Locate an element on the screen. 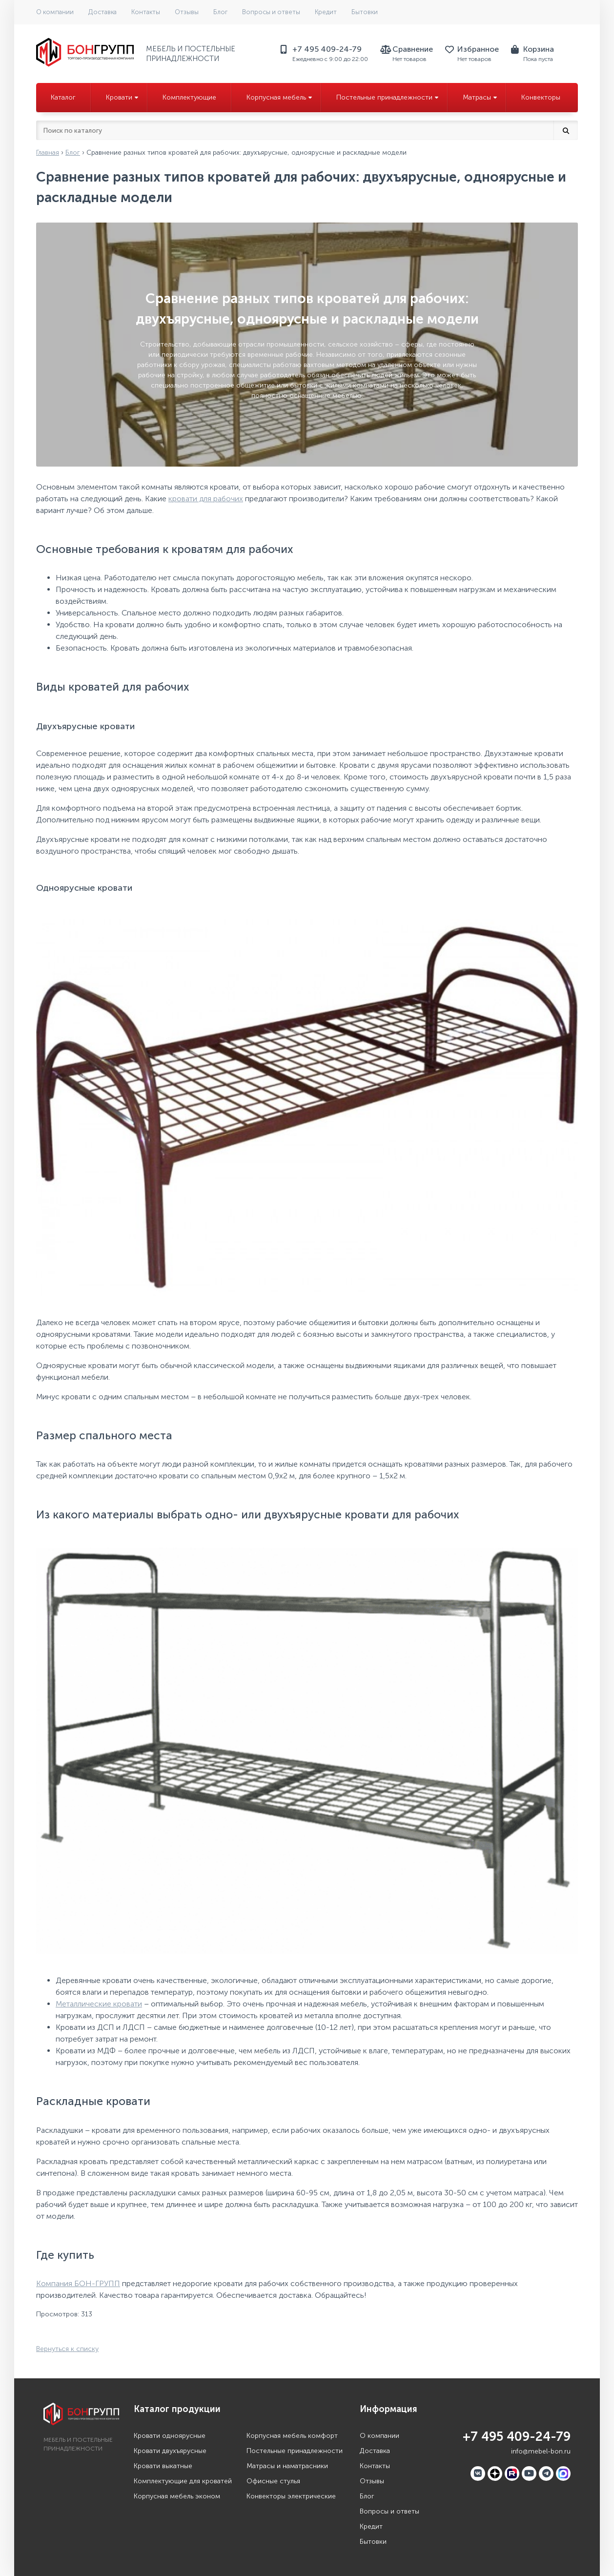  Офисные стулья is located at coordinates (273, 2481).